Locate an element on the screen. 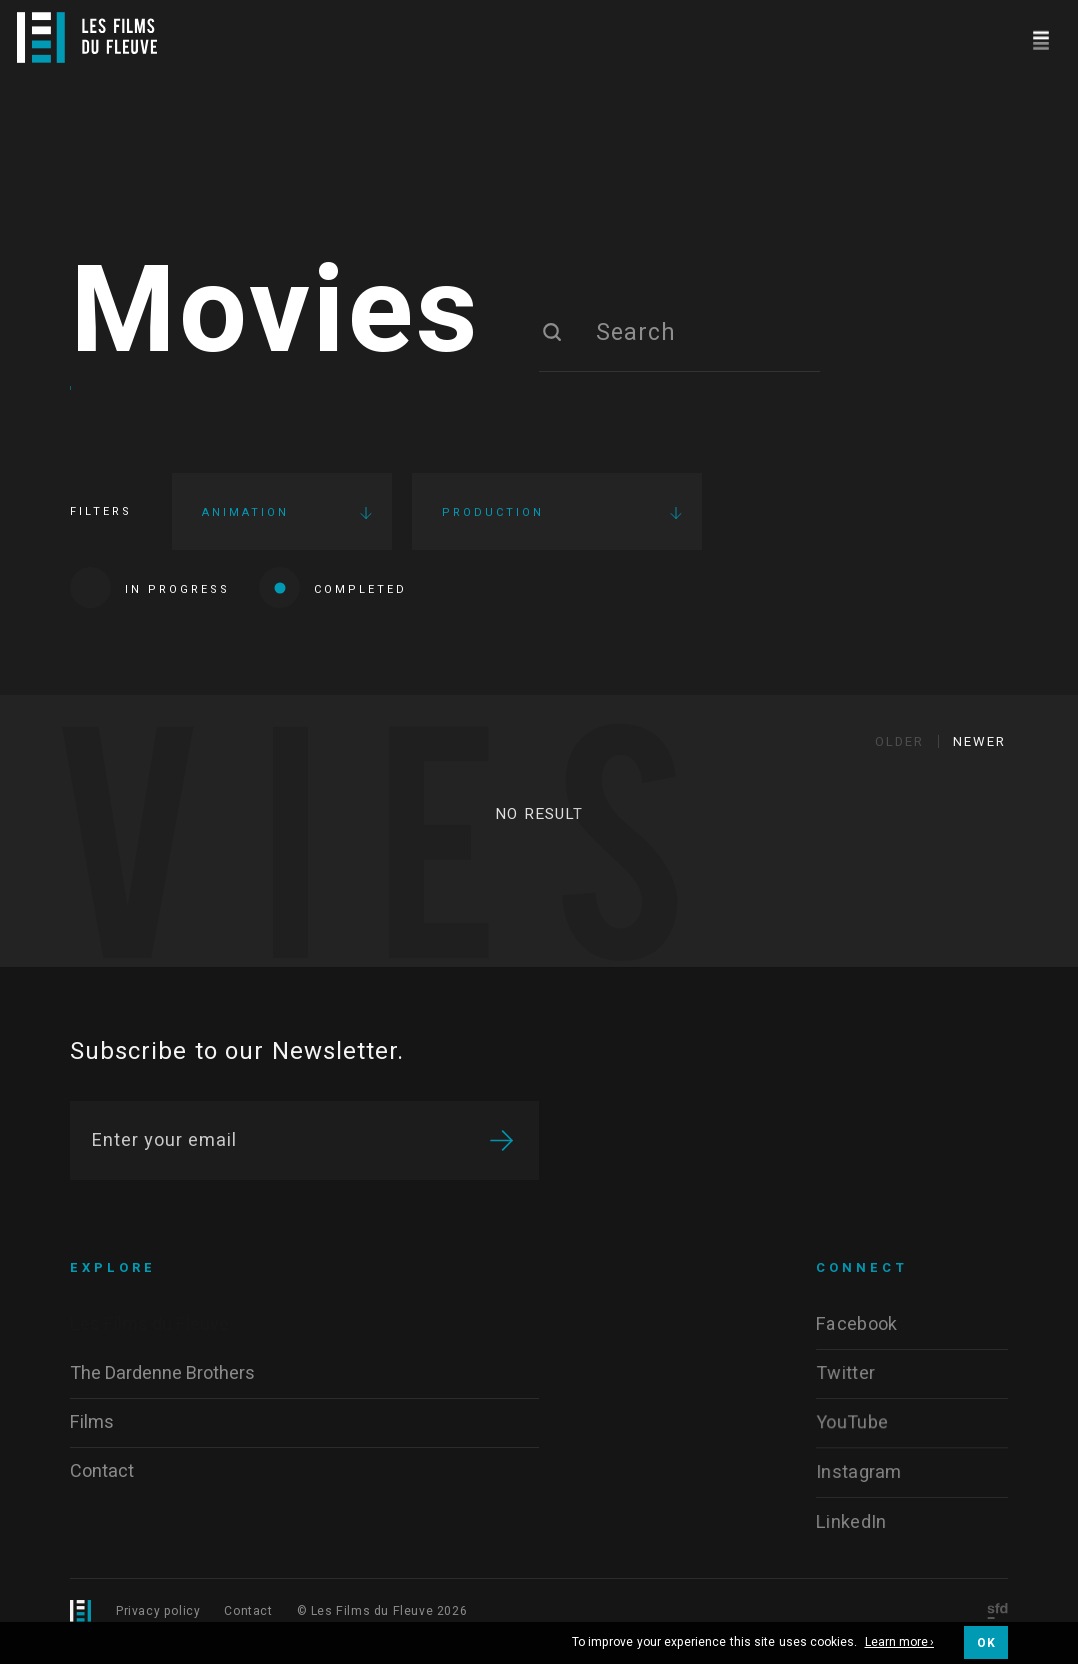 The height and width of the screenshot is (1664, 1078). OK is located at coordinates (986, 1643).